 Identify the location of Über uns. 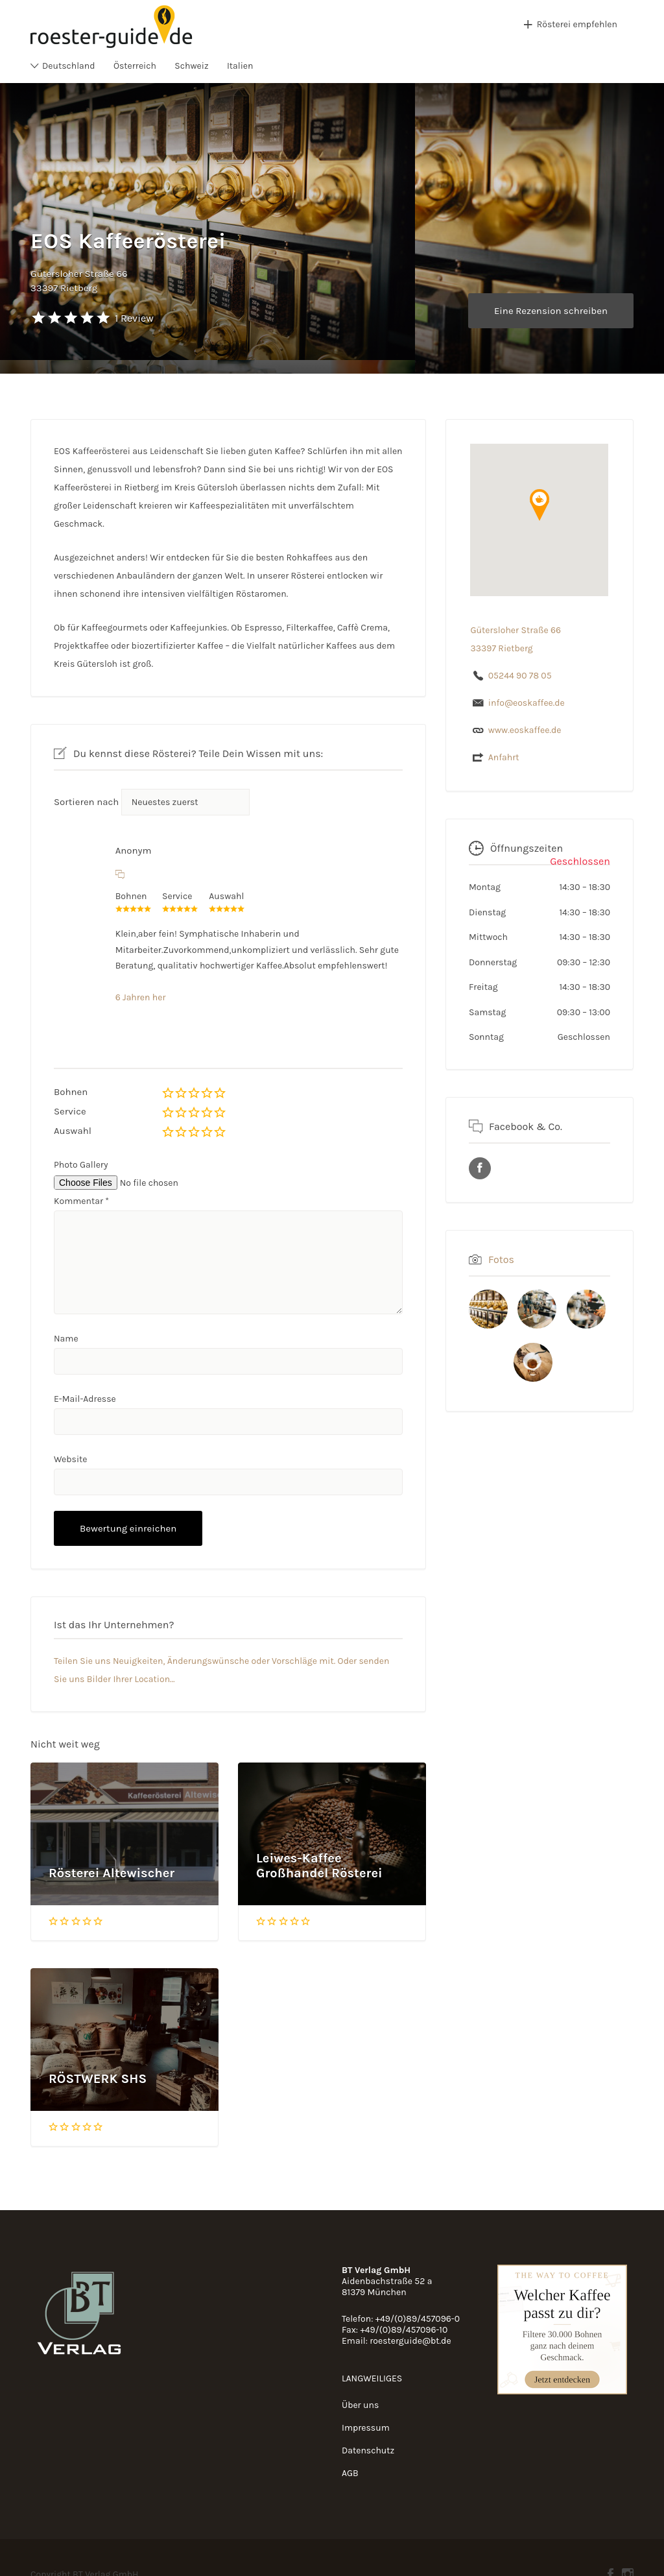
(360, 2405).